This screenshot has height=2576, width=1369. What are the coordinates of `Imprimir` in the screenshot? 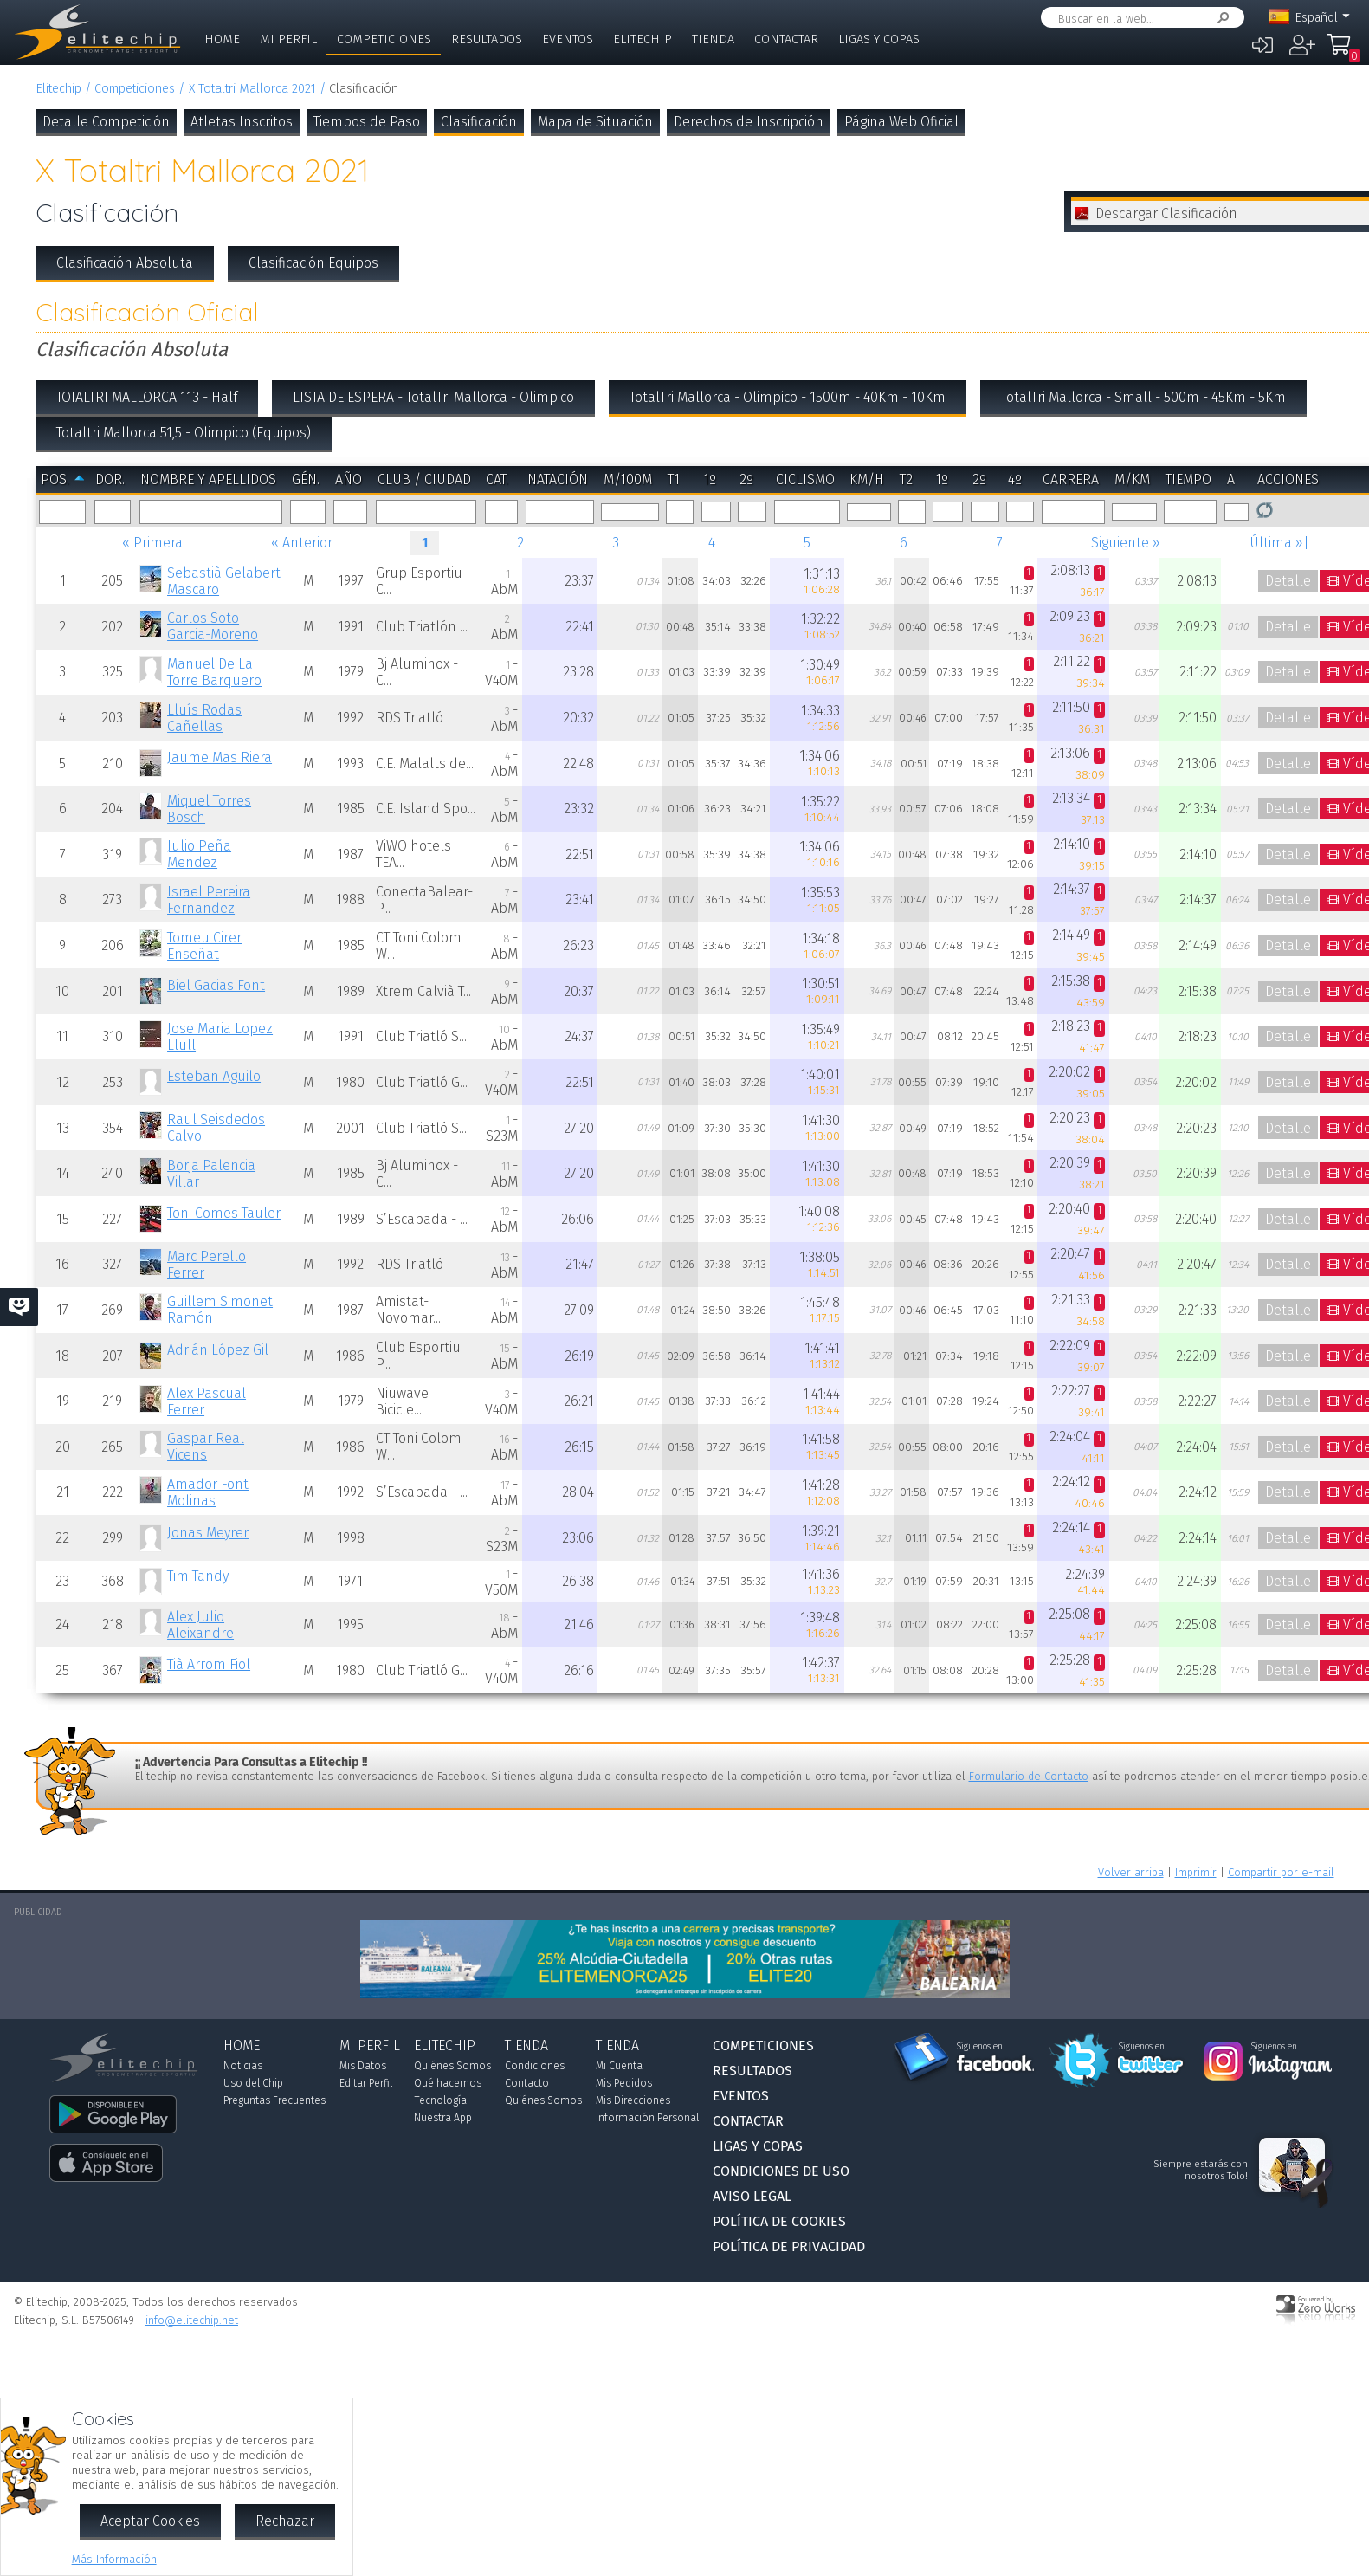 It's located at (1196, 1872).